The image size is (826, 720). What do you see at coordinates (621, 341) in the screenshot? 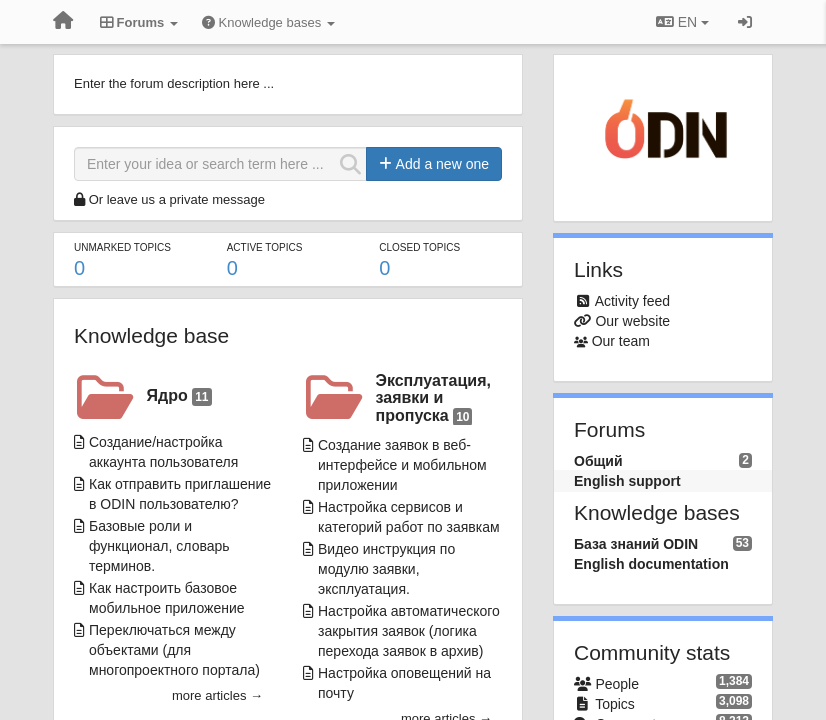
I see `Our team` at bounding box center [621, 341].